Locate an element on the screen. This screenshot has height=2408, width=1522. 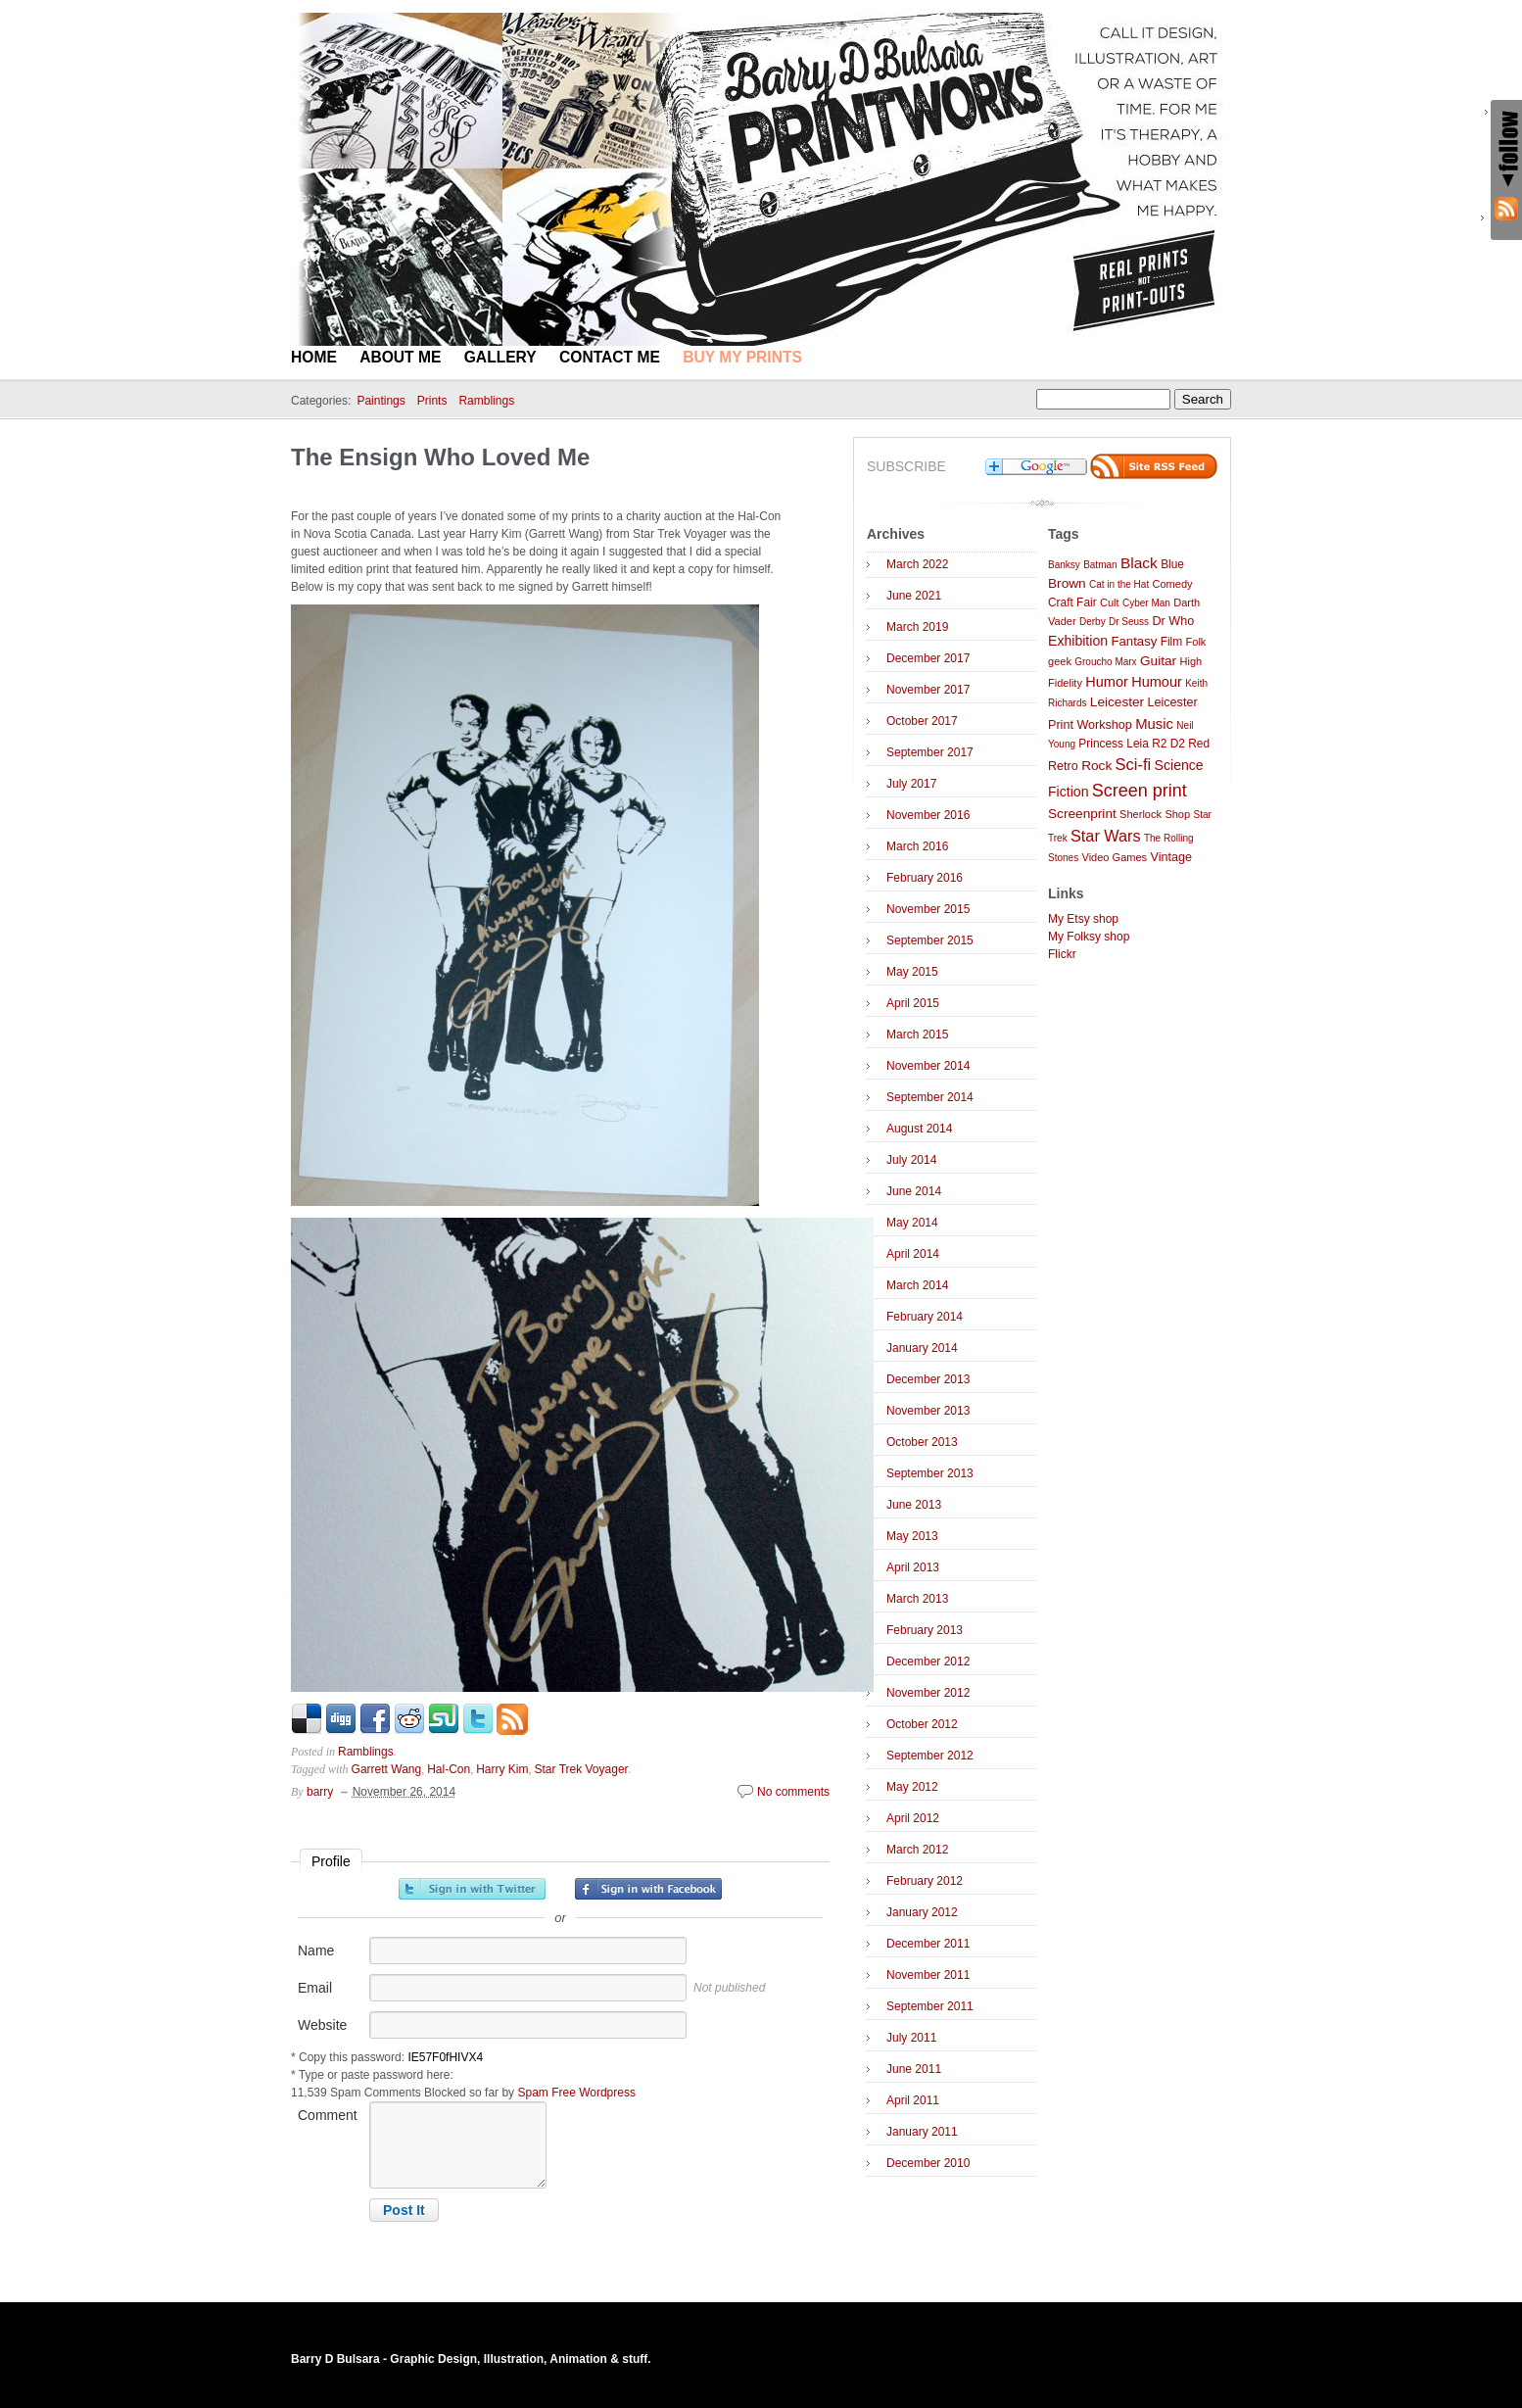
Comedy is located at coordinates (1173, 584).